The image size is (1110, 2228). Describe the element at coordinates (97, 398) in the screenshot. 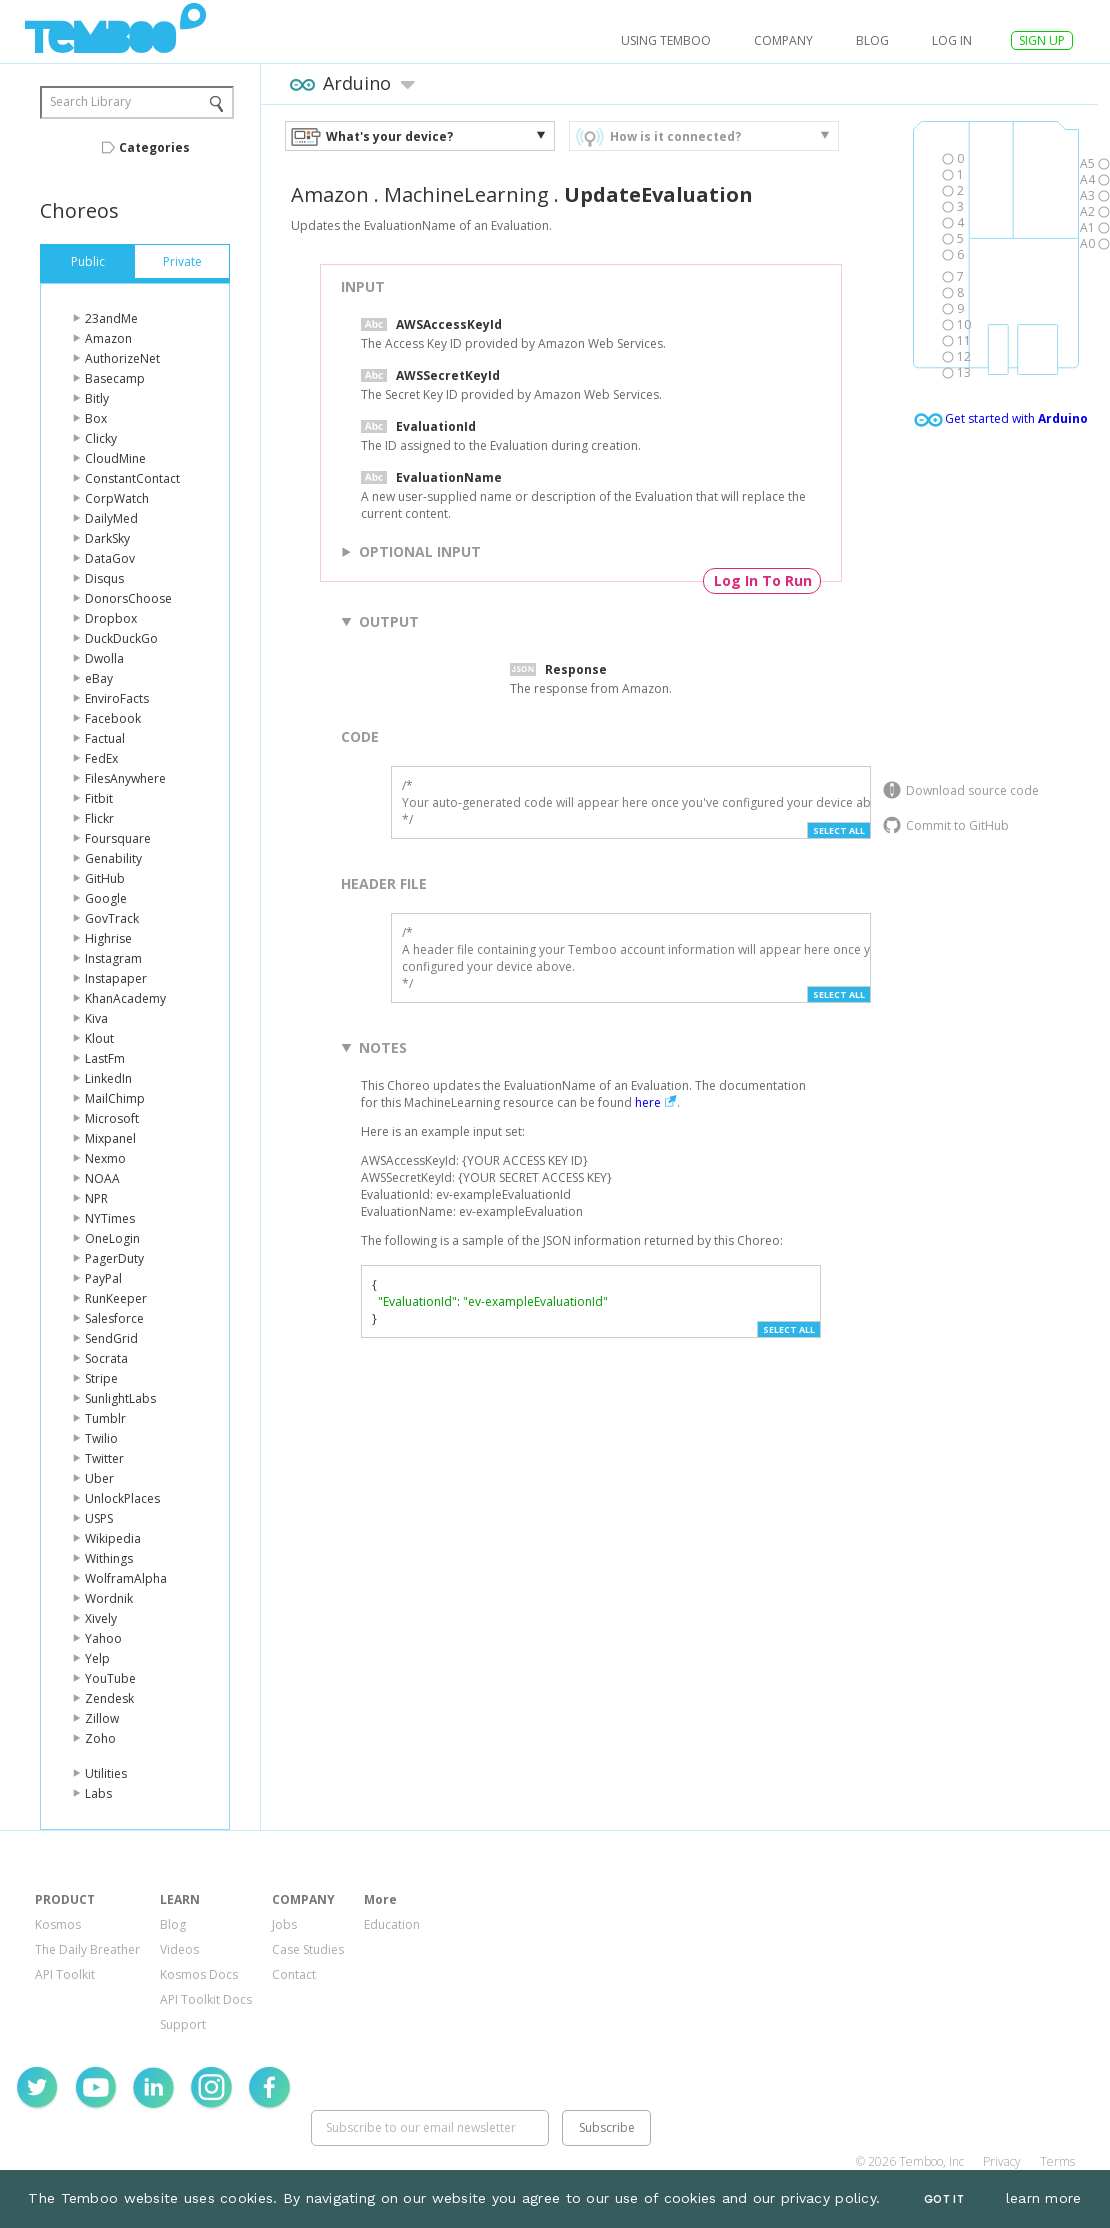

I see `Bitly` at that location.